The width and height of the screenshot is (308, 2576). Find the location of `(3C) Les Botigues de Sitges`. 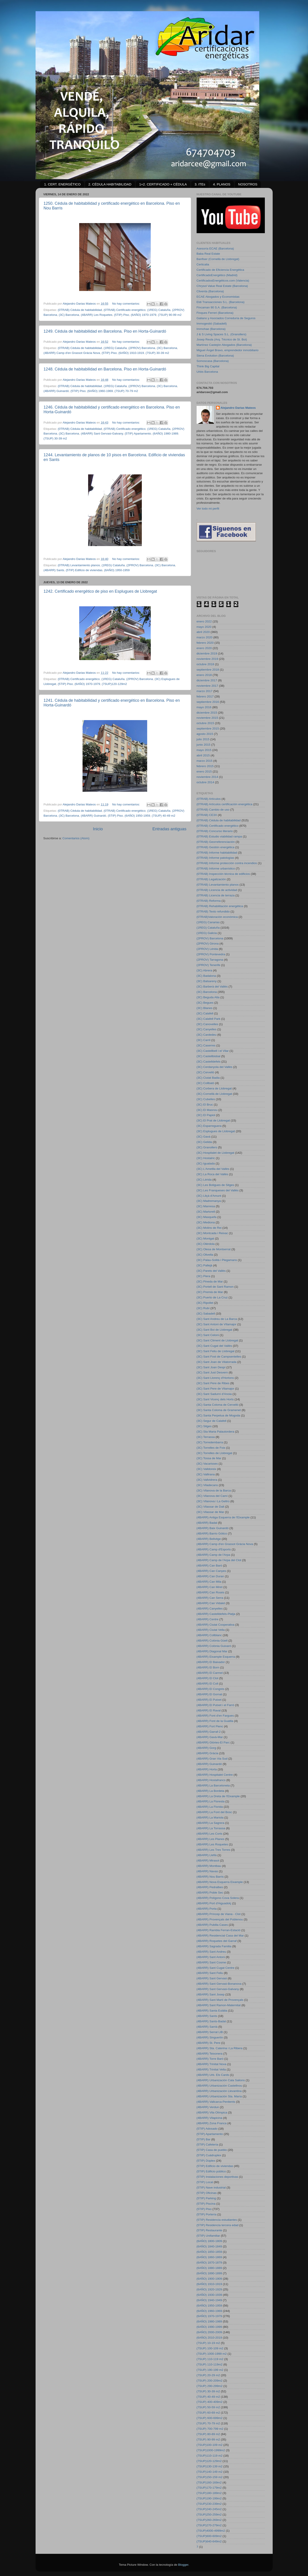

(3C) Les Botigues de Sitges is located at coordinates (215, 1185).